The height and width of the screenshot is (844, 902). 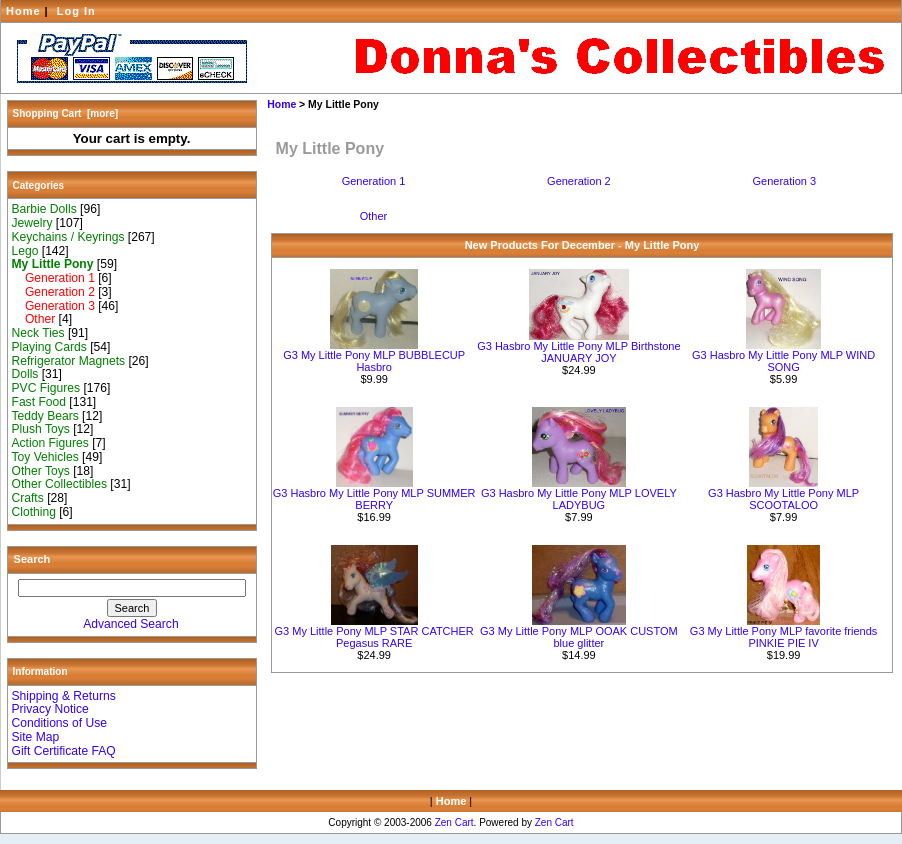 What do you see at coordinates (45, 457) in the screenshot?
I see `Toy Vehicles` at bounding box center [45, 457].